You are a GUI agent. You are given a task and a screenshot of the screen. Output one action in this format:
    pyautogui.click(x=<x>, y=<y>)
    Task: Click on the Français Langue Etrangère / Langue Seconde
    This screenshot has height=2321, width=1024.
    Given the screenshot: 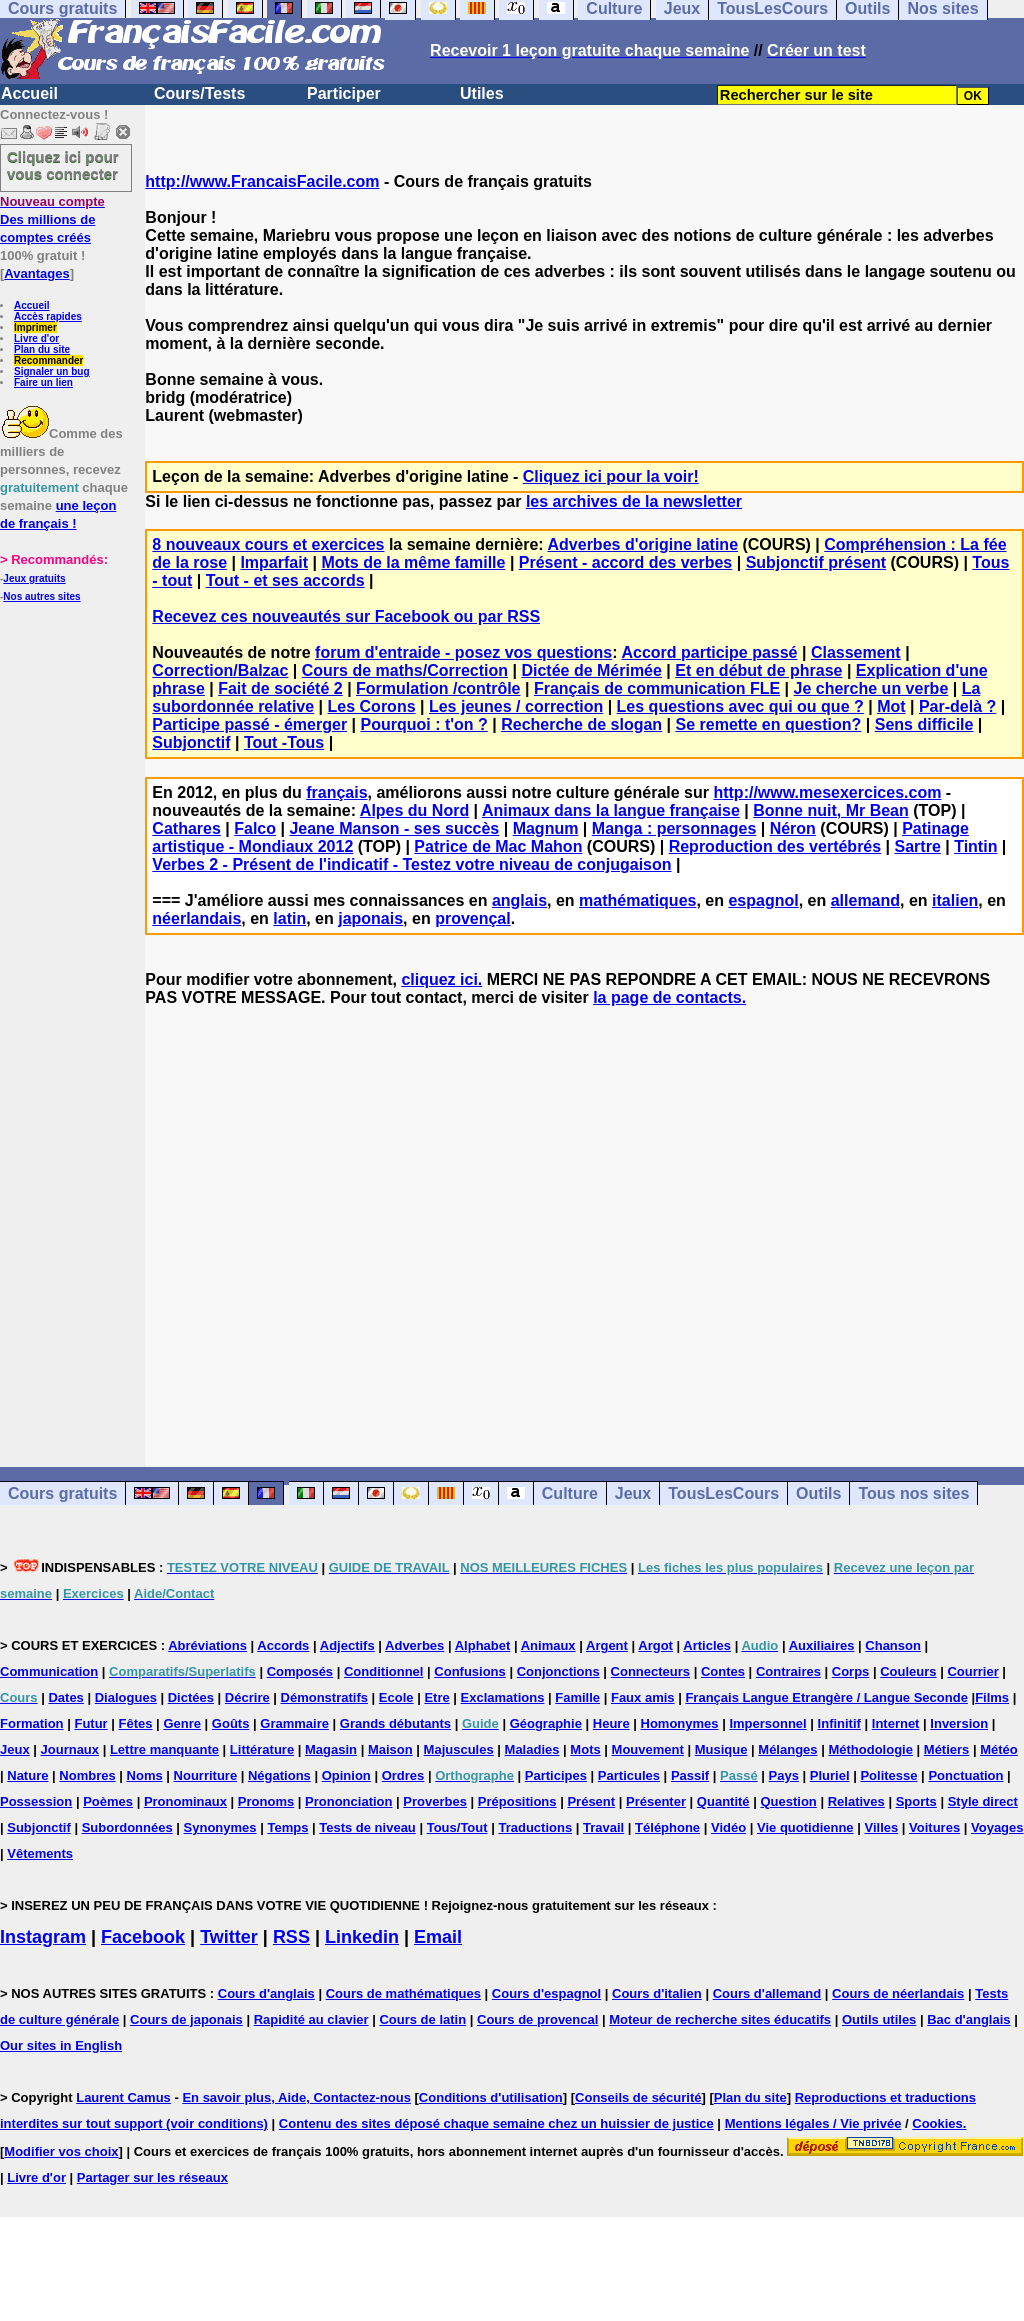 What is the action you would take?
    pyautogui.click(x=826, y=1697)
    